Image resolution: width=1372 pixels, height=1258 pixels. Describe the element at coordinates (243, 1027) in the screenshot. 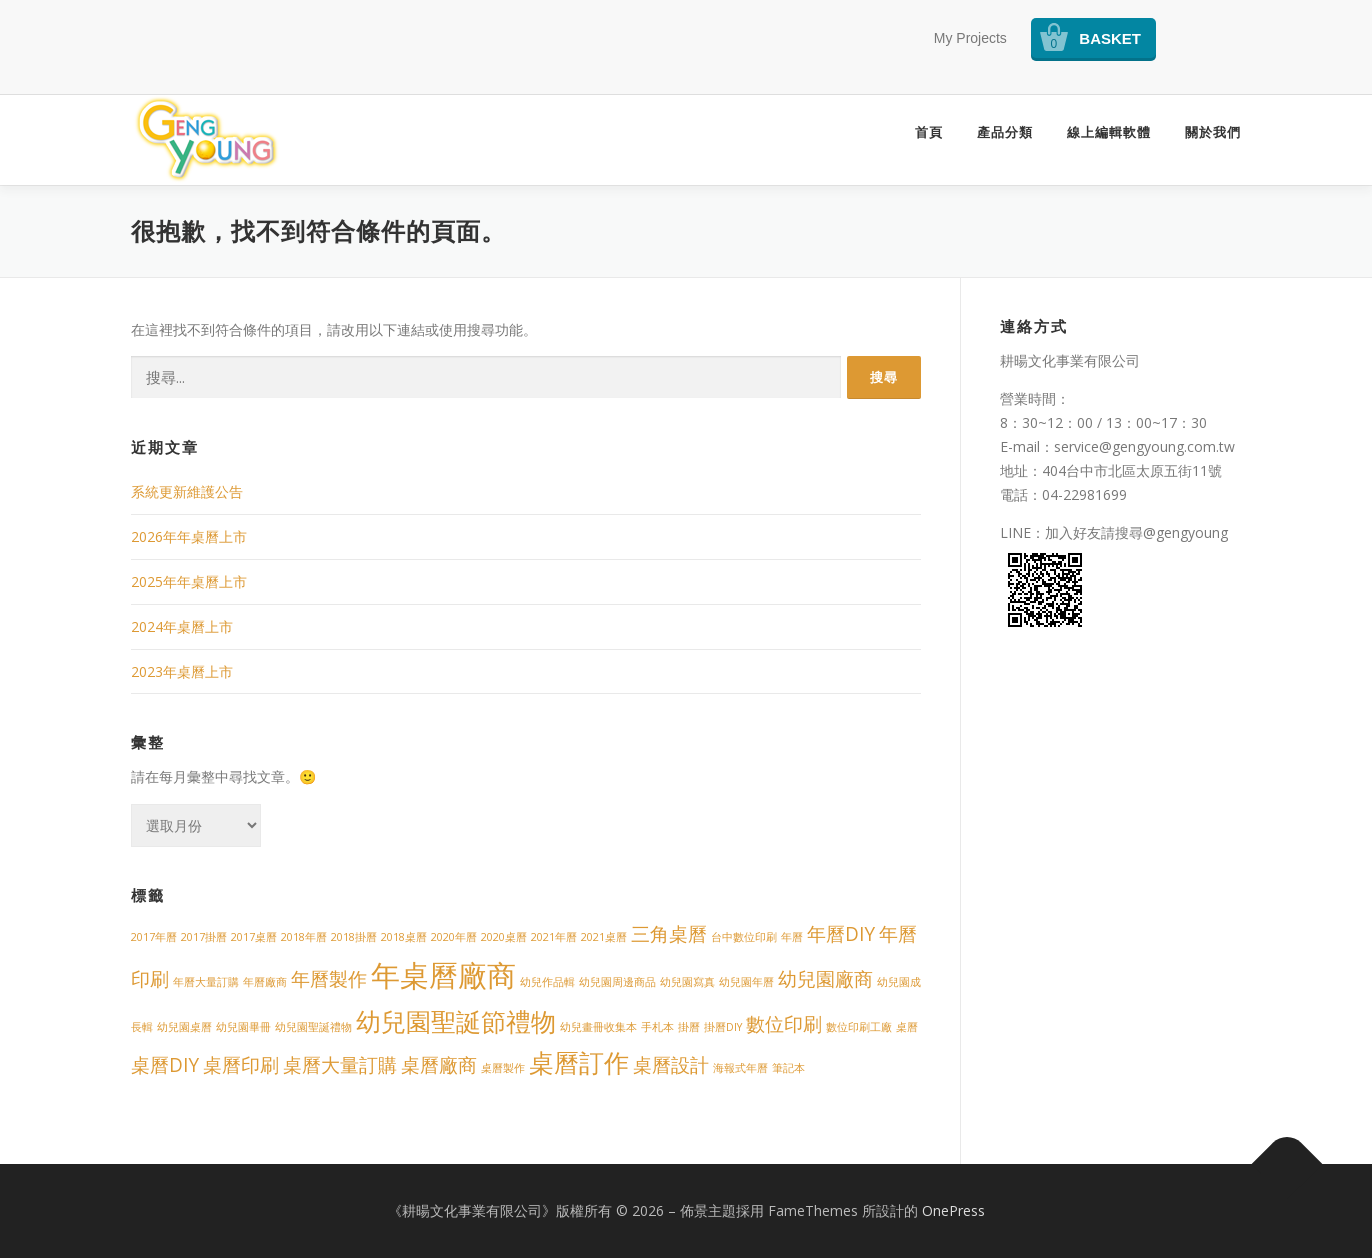

I see `幼兒園畢冊 [幼兒園畢冊 (1 個項目)]` at that location.